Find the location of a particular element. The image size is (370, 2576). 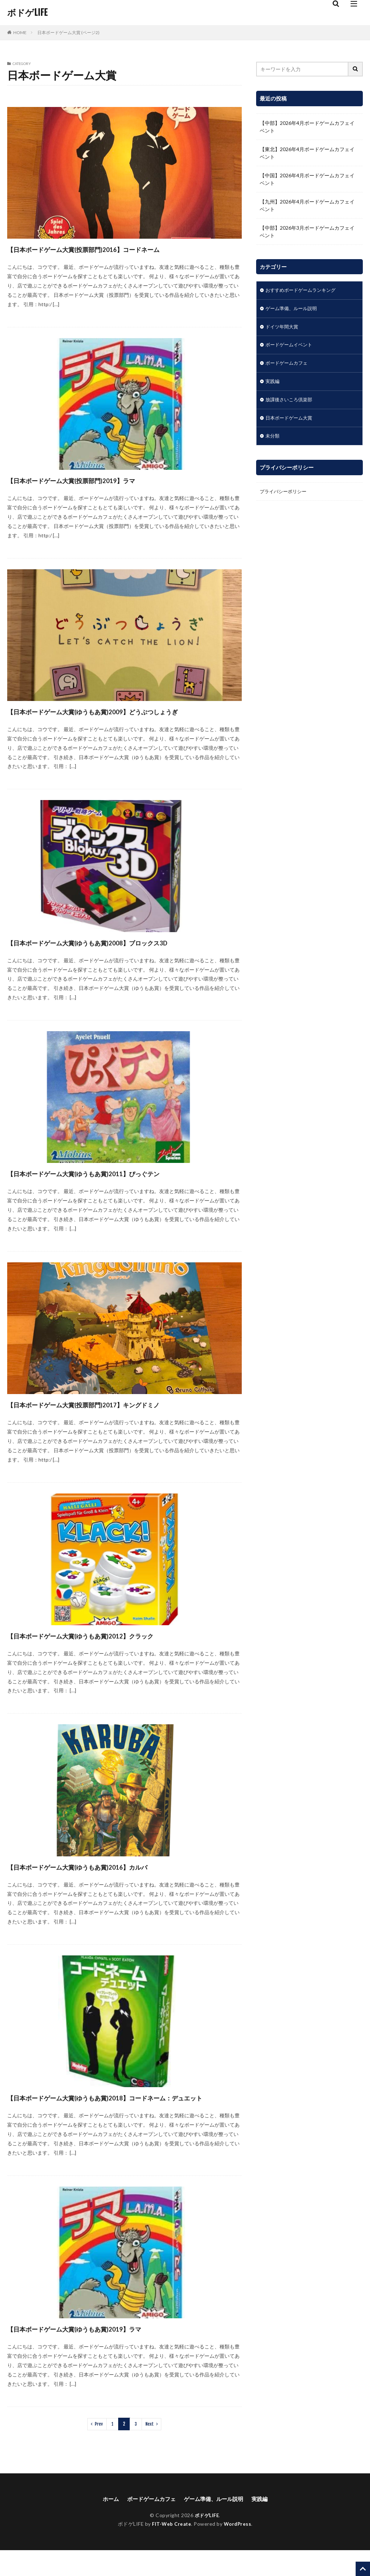

HOME is located at coordinates (20, 32).